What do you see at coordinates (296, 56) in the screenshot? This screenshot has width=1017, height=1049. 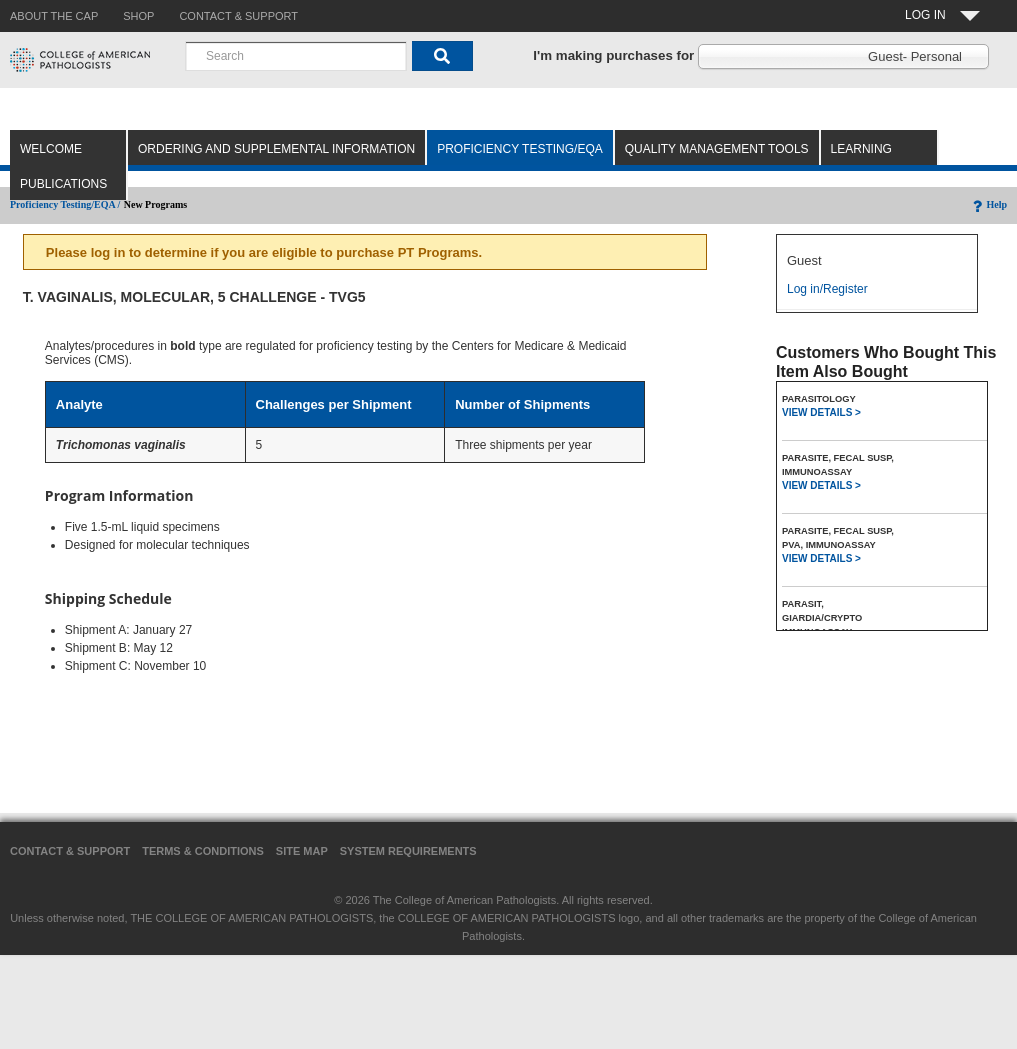 I see `[combobox]` at bounding box center [296, 56].